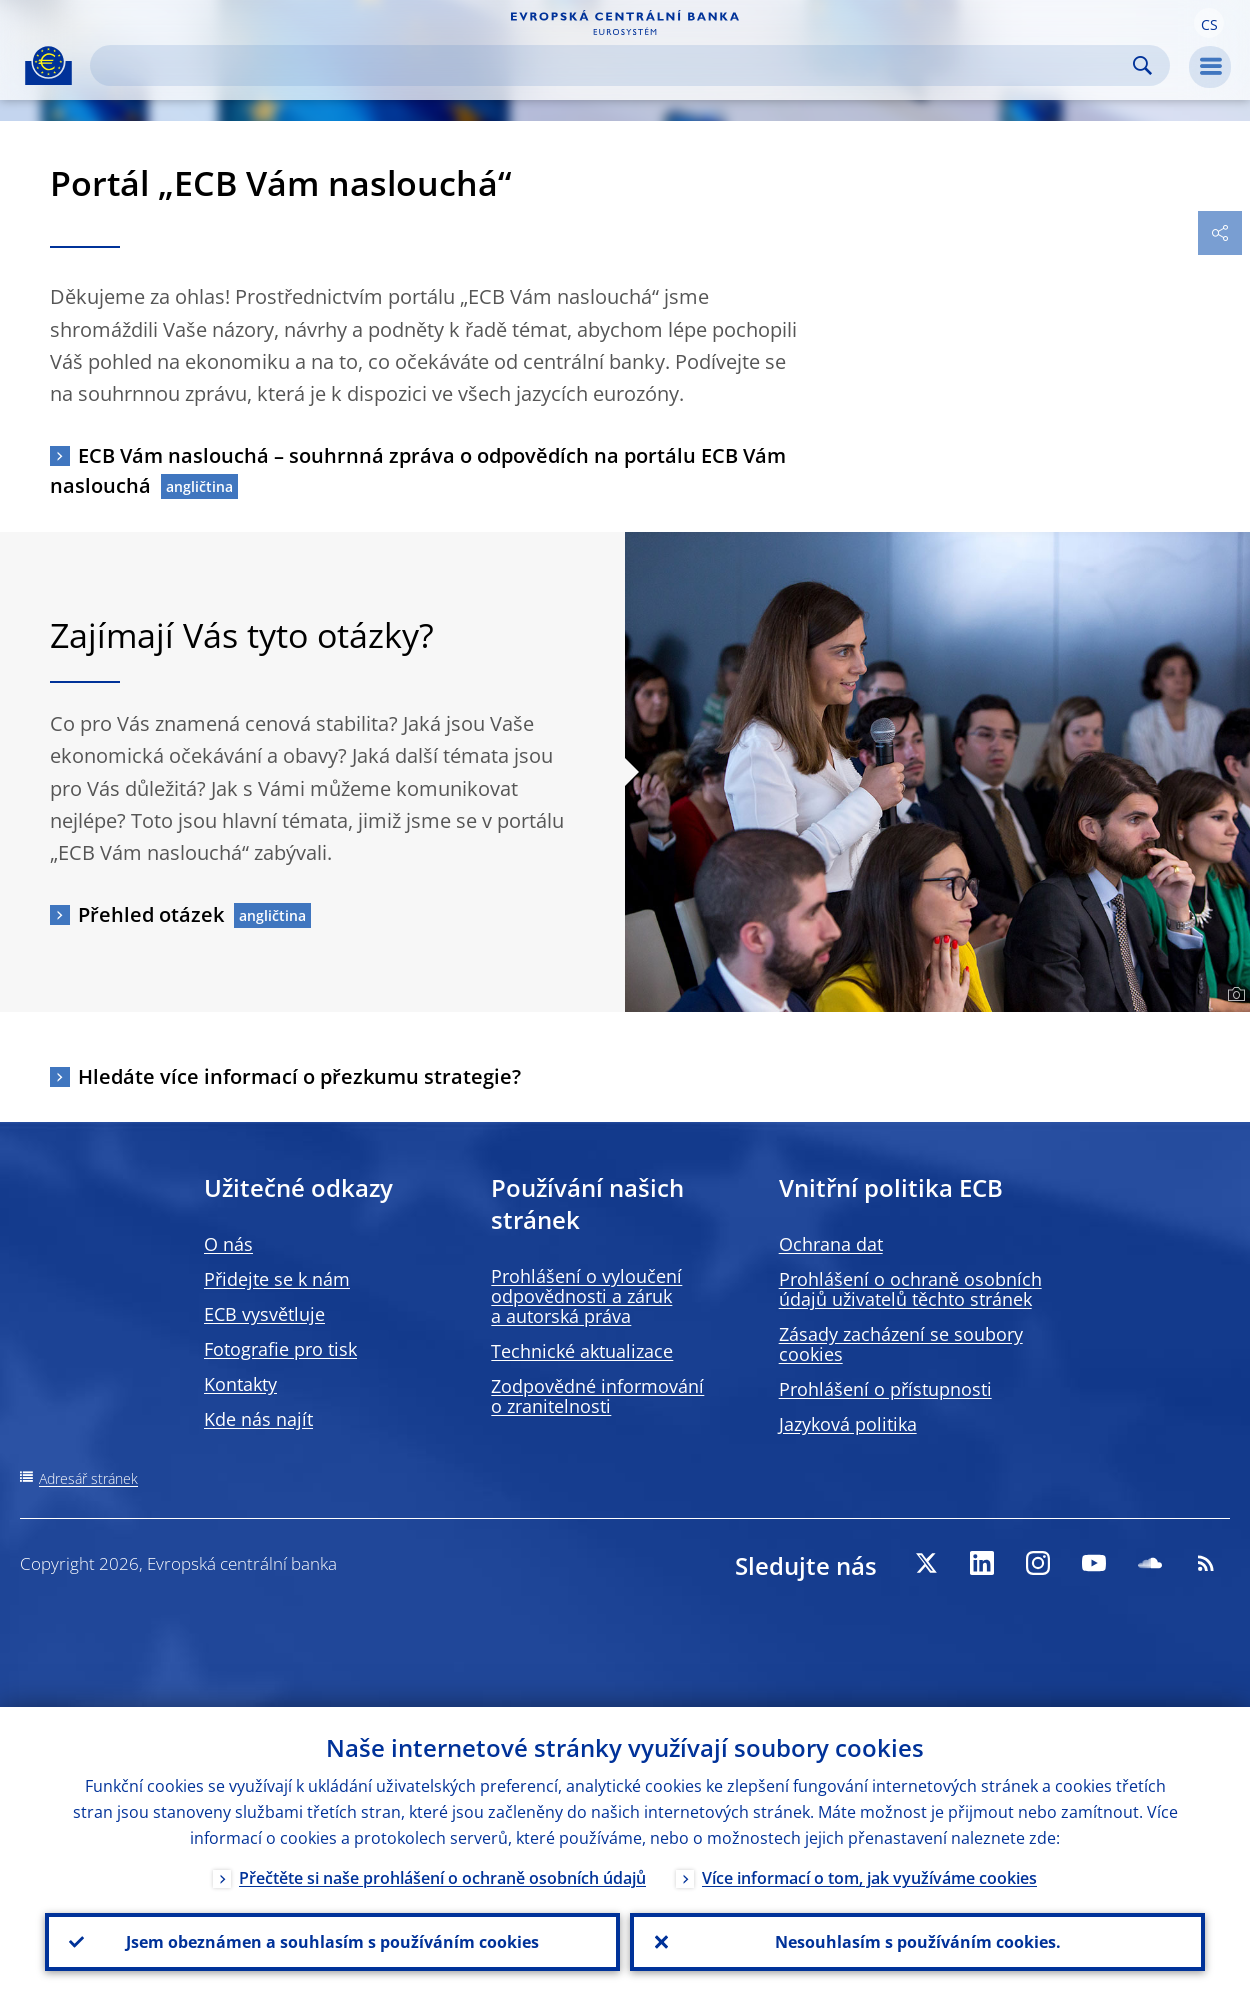 Image resolution: width=1250 pixels, height=2001 pixels. Describe the element at coordinates (885, 1389) in the screenshot. I see `Prohlášení o přístupnosti` at that location.